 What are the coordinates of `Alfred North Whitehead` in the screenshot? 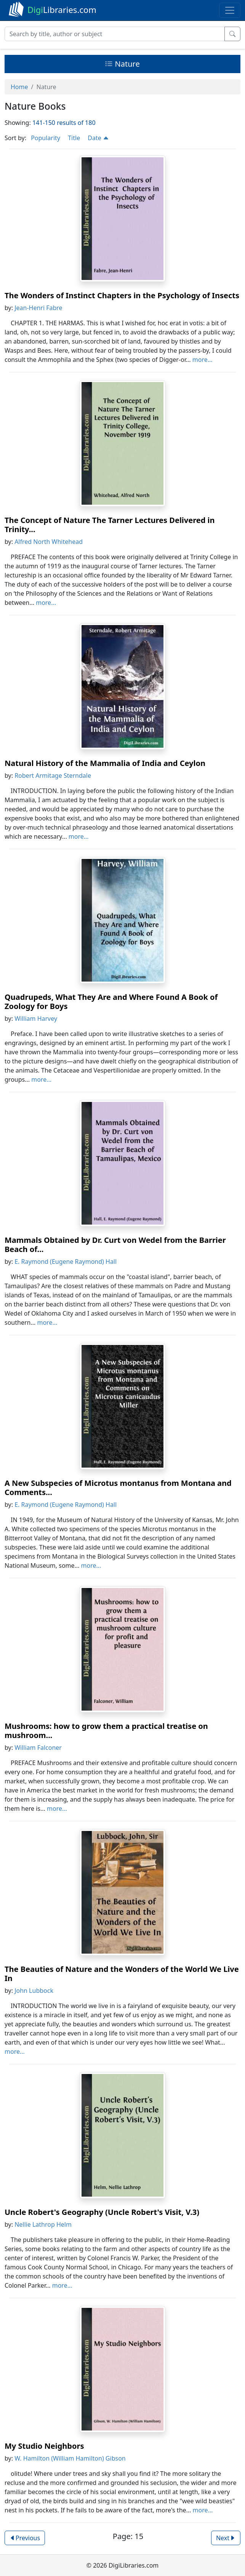 It's located at (48, 541).